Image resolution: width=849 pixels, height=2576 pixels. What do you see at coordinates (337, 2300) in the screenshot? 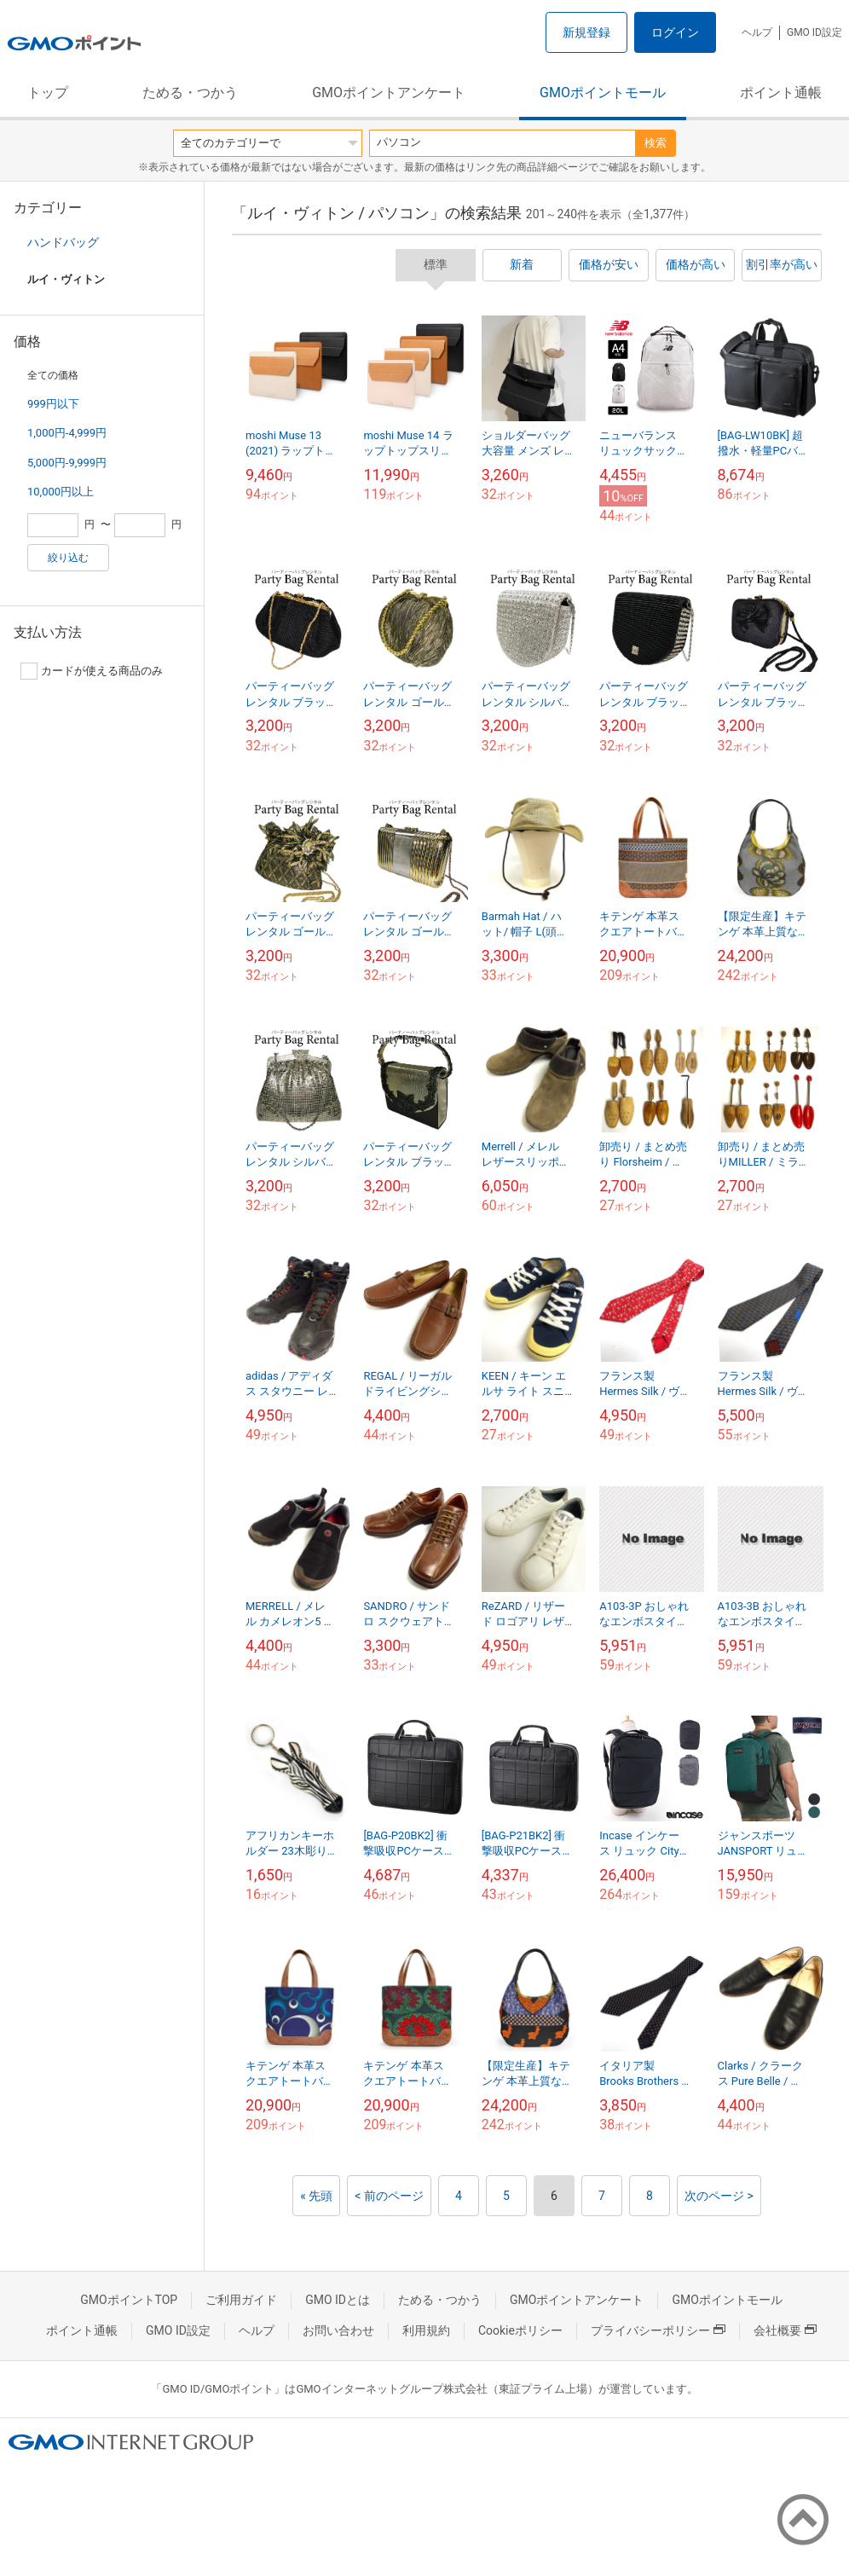
I see `GMO IDとは` at bounding box center [337, 2300].